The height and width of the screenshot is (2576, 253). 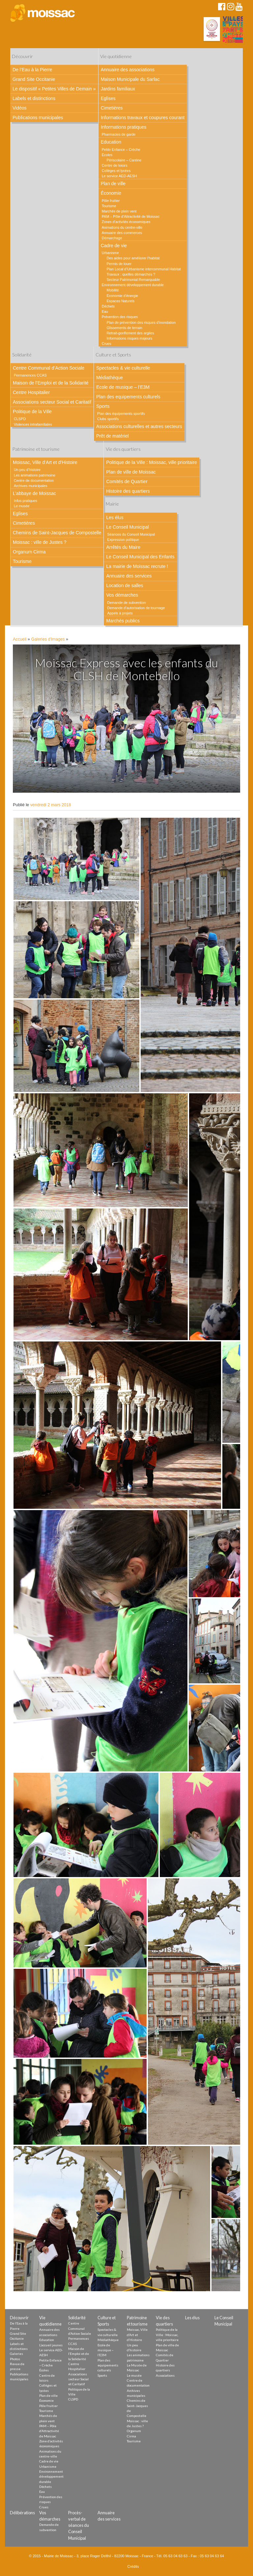 I want to click on Maison de l’Emploi et de la Solidarité, so click(x=51, y=382).